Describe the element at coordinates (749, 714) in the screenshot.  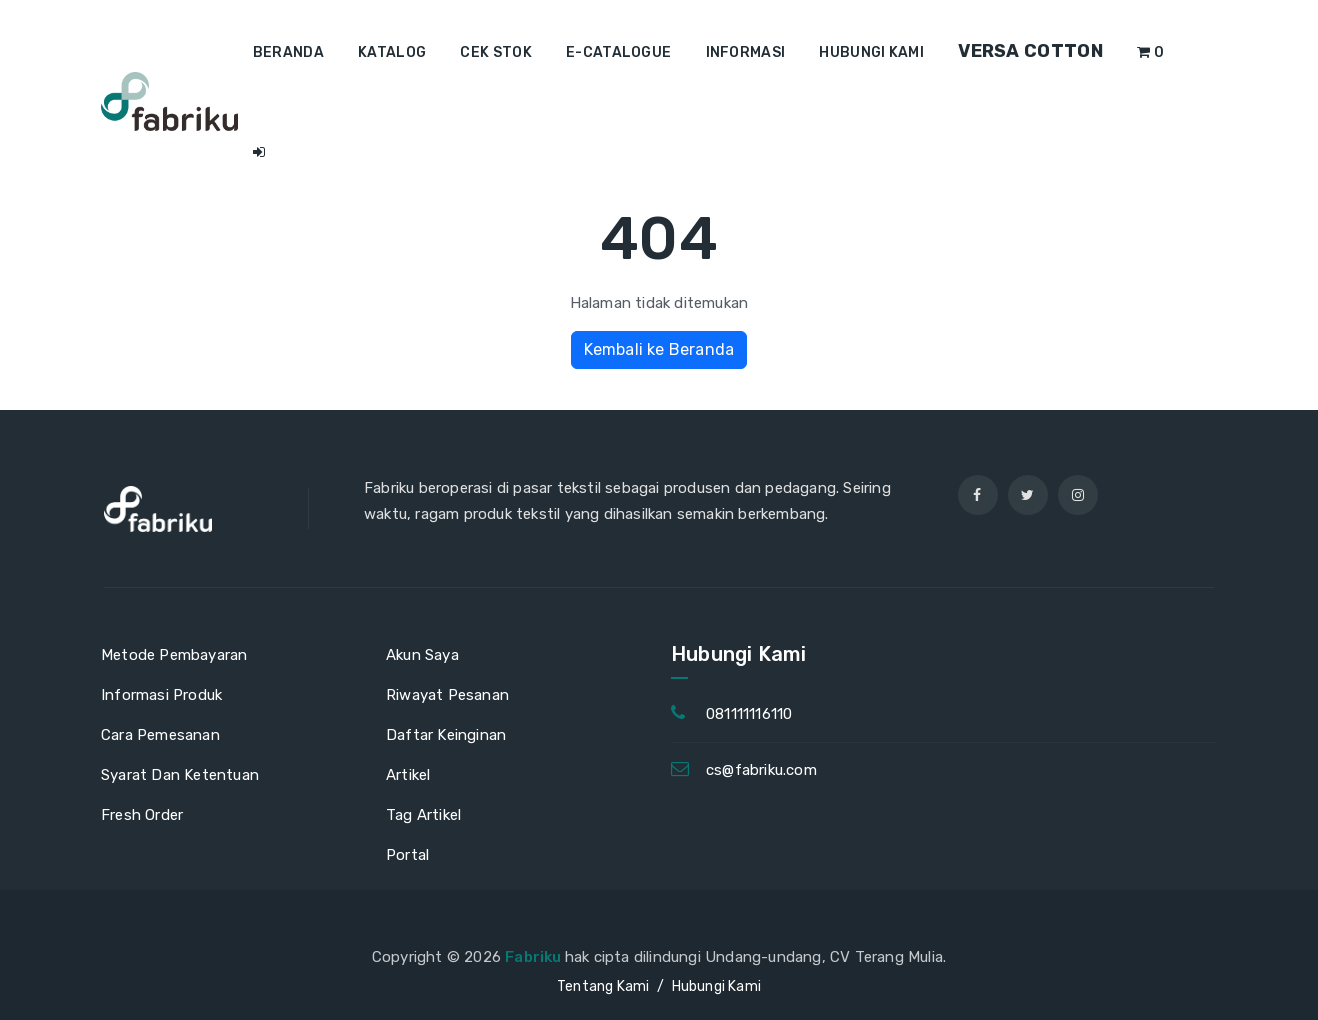
I see `081111116110` at that location.